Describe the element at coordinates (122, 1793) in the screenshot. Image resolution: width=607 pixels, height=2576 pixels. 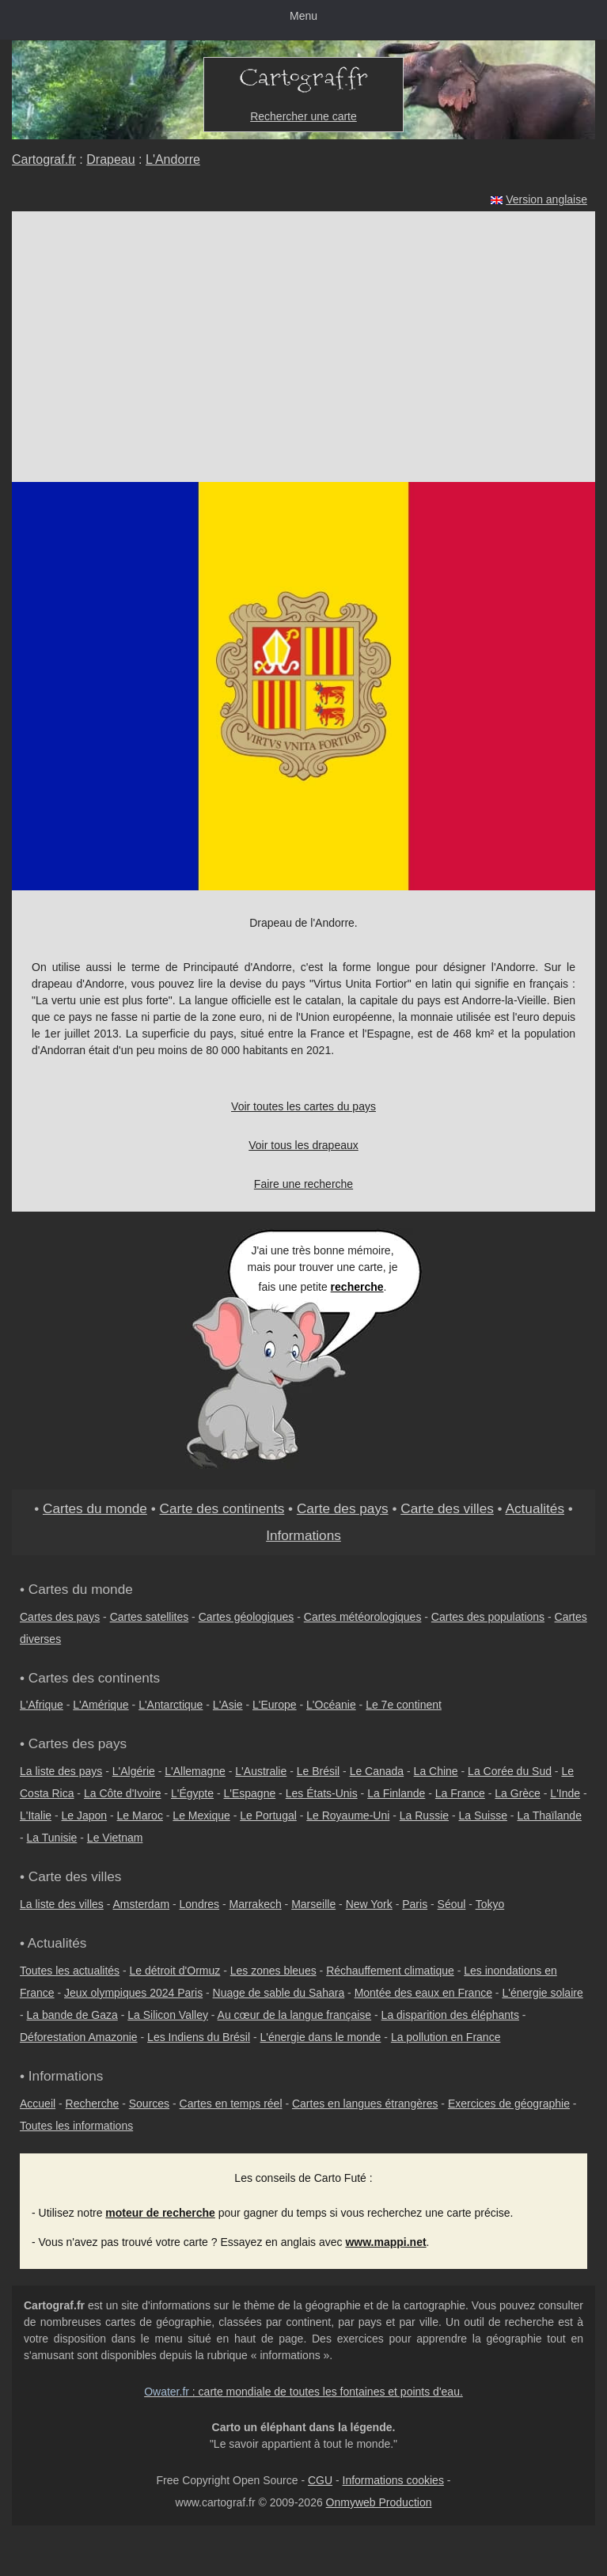
I see `La Côte d'Ivoire` at that location.